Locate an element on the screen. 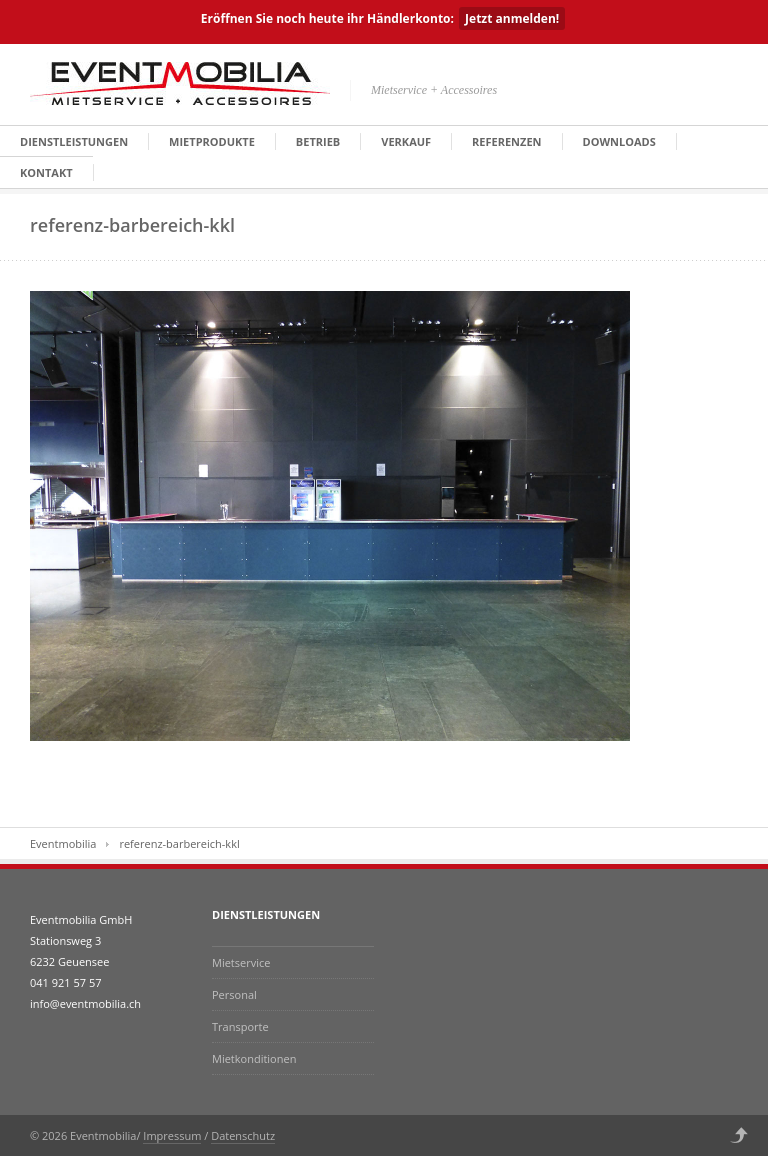 The height and width of the screenshot is (1156, 768). Datenschutz is located at coordinates (243, 1135).